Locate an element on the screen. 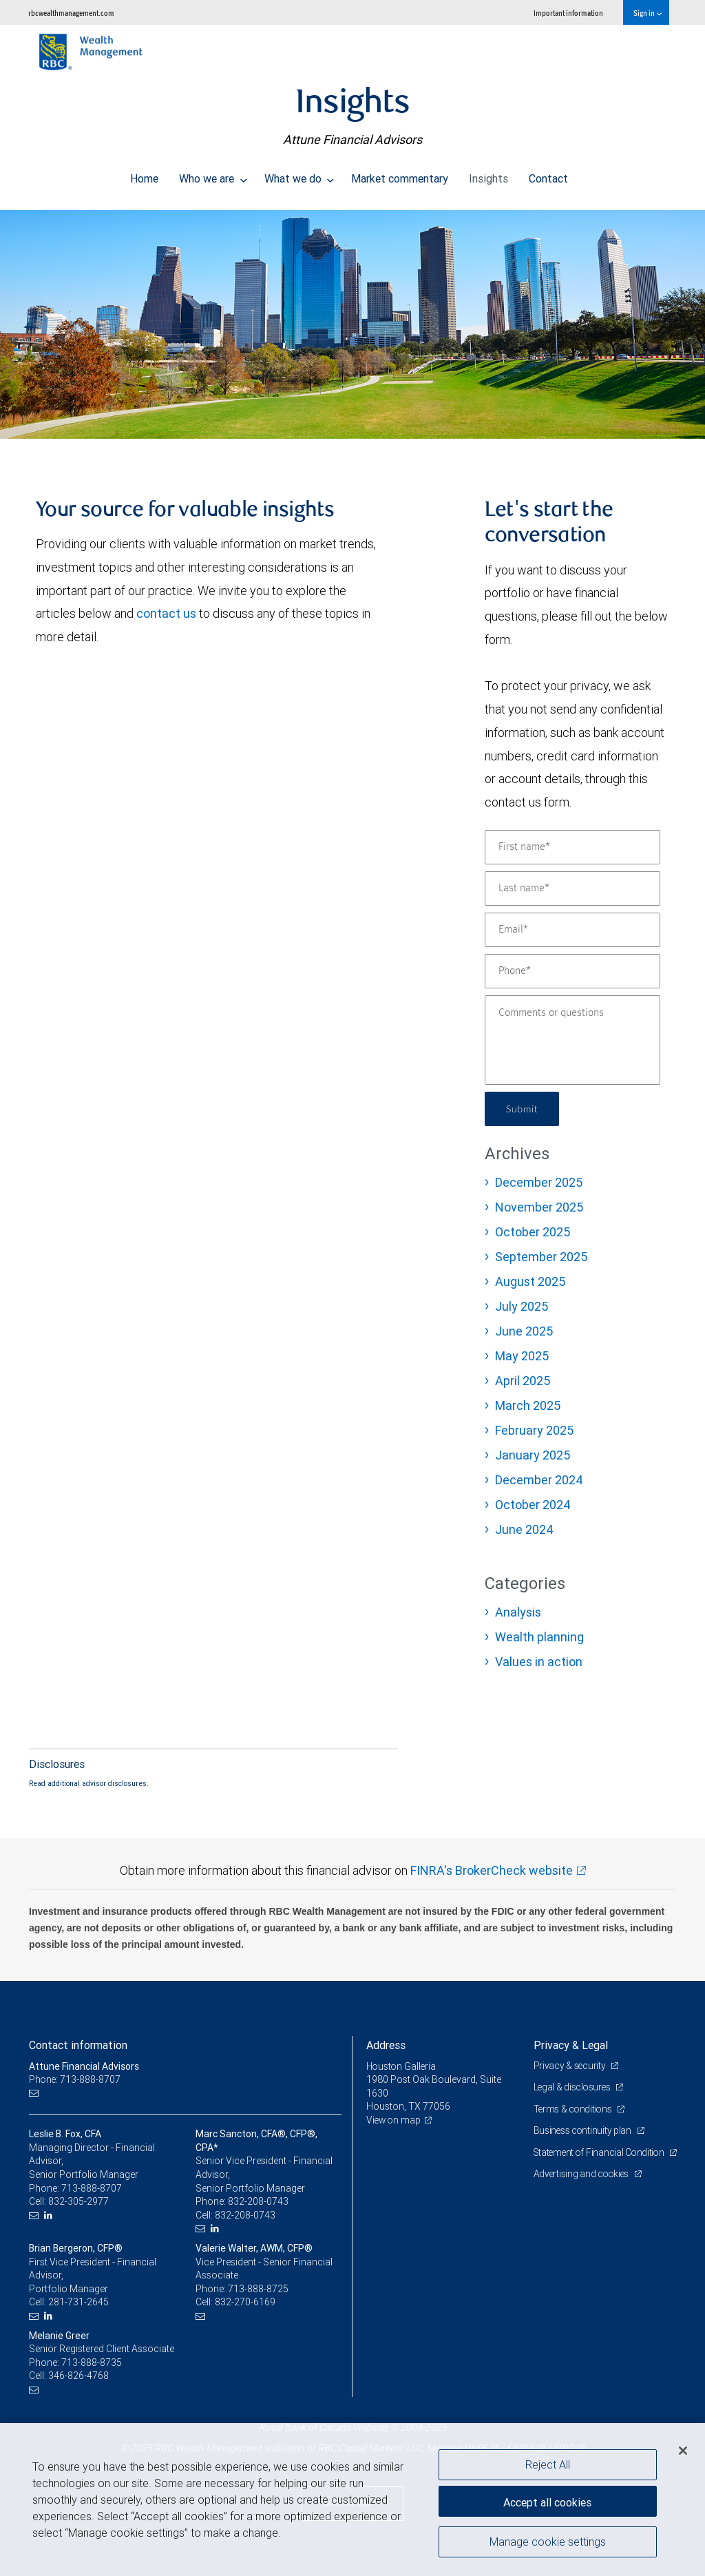  Analysis is located at coordinates (518, 1612).